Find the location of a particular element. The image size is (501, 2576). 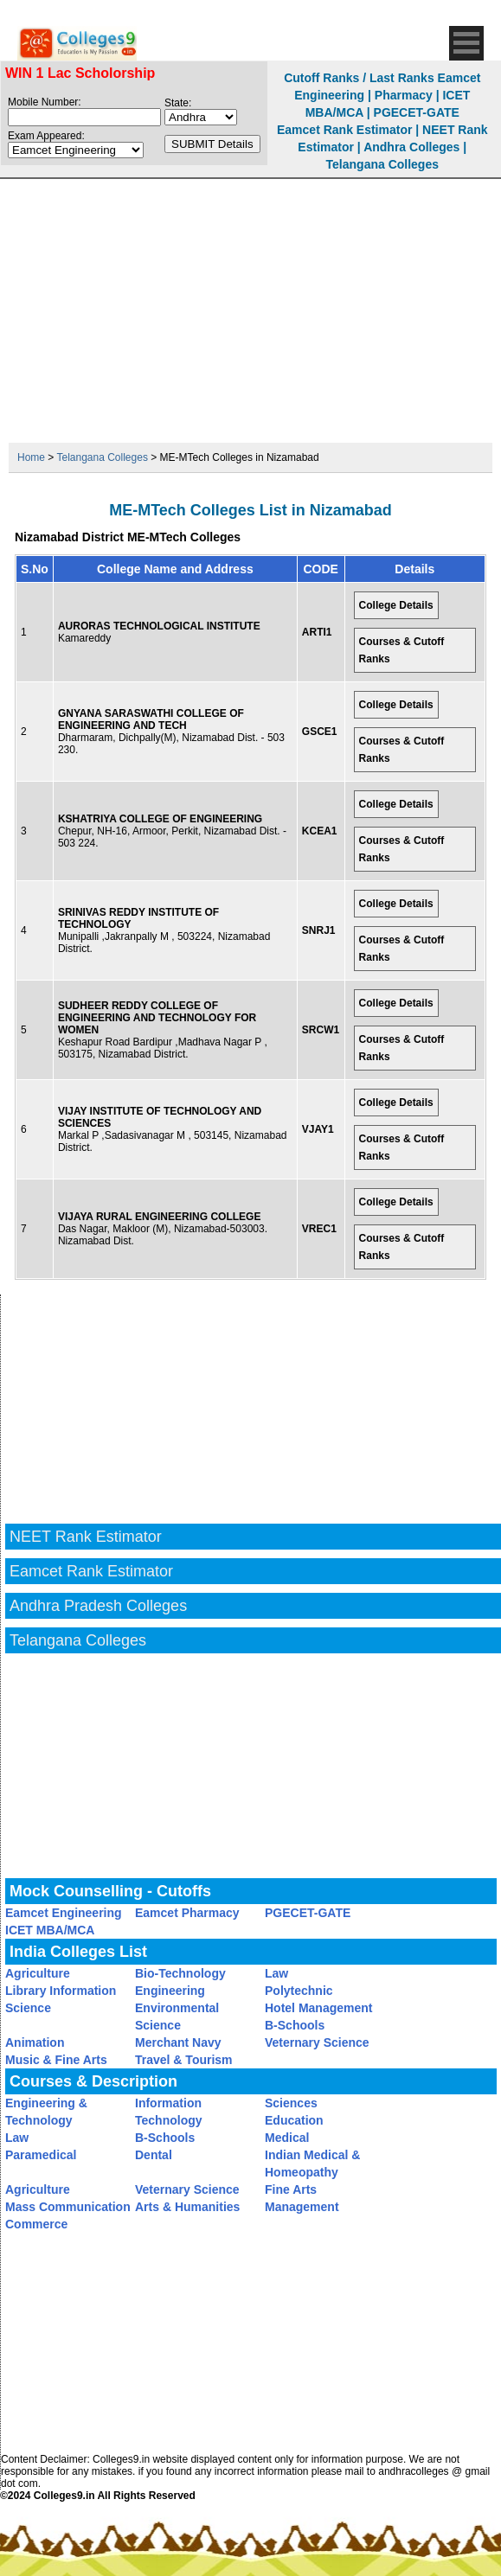

Telangana Colleges is located at coordinates (382, 164).